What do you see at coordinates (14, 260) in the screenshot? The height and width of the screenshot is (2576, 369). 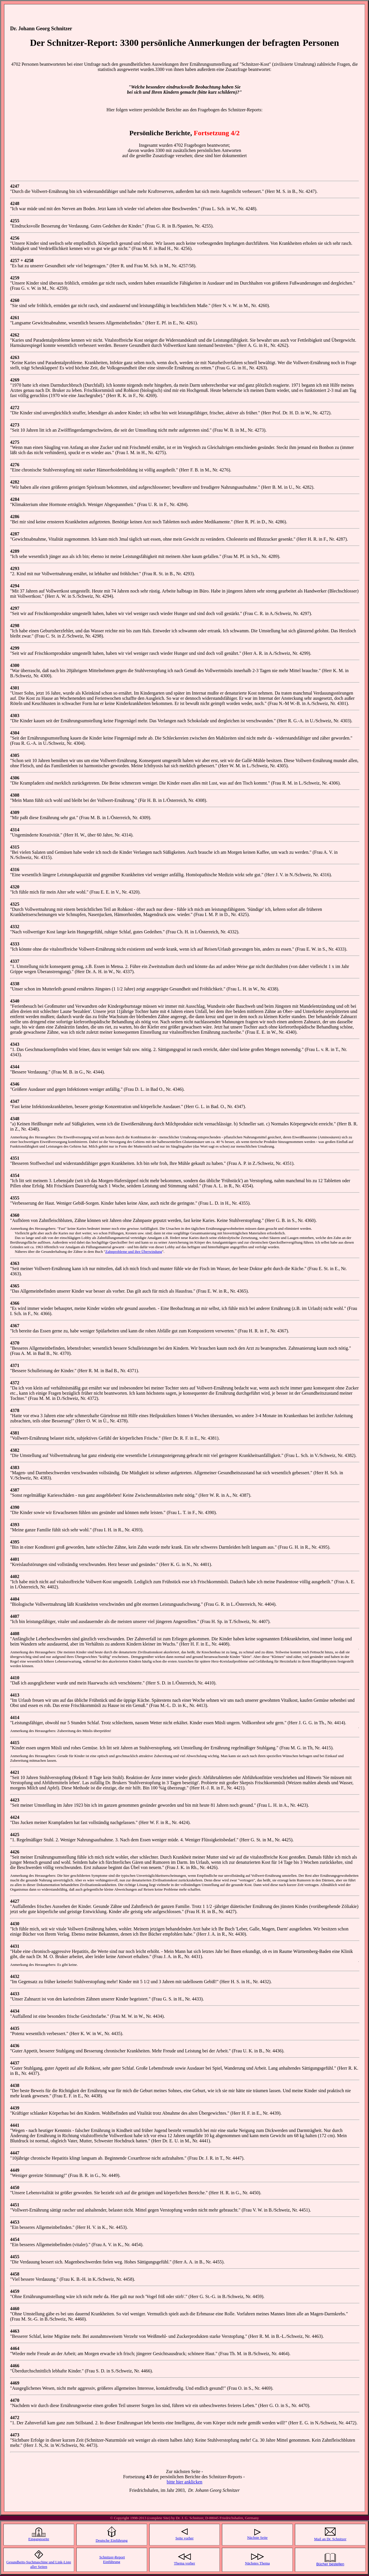 I see `4257` at bounding box center [14, 260].